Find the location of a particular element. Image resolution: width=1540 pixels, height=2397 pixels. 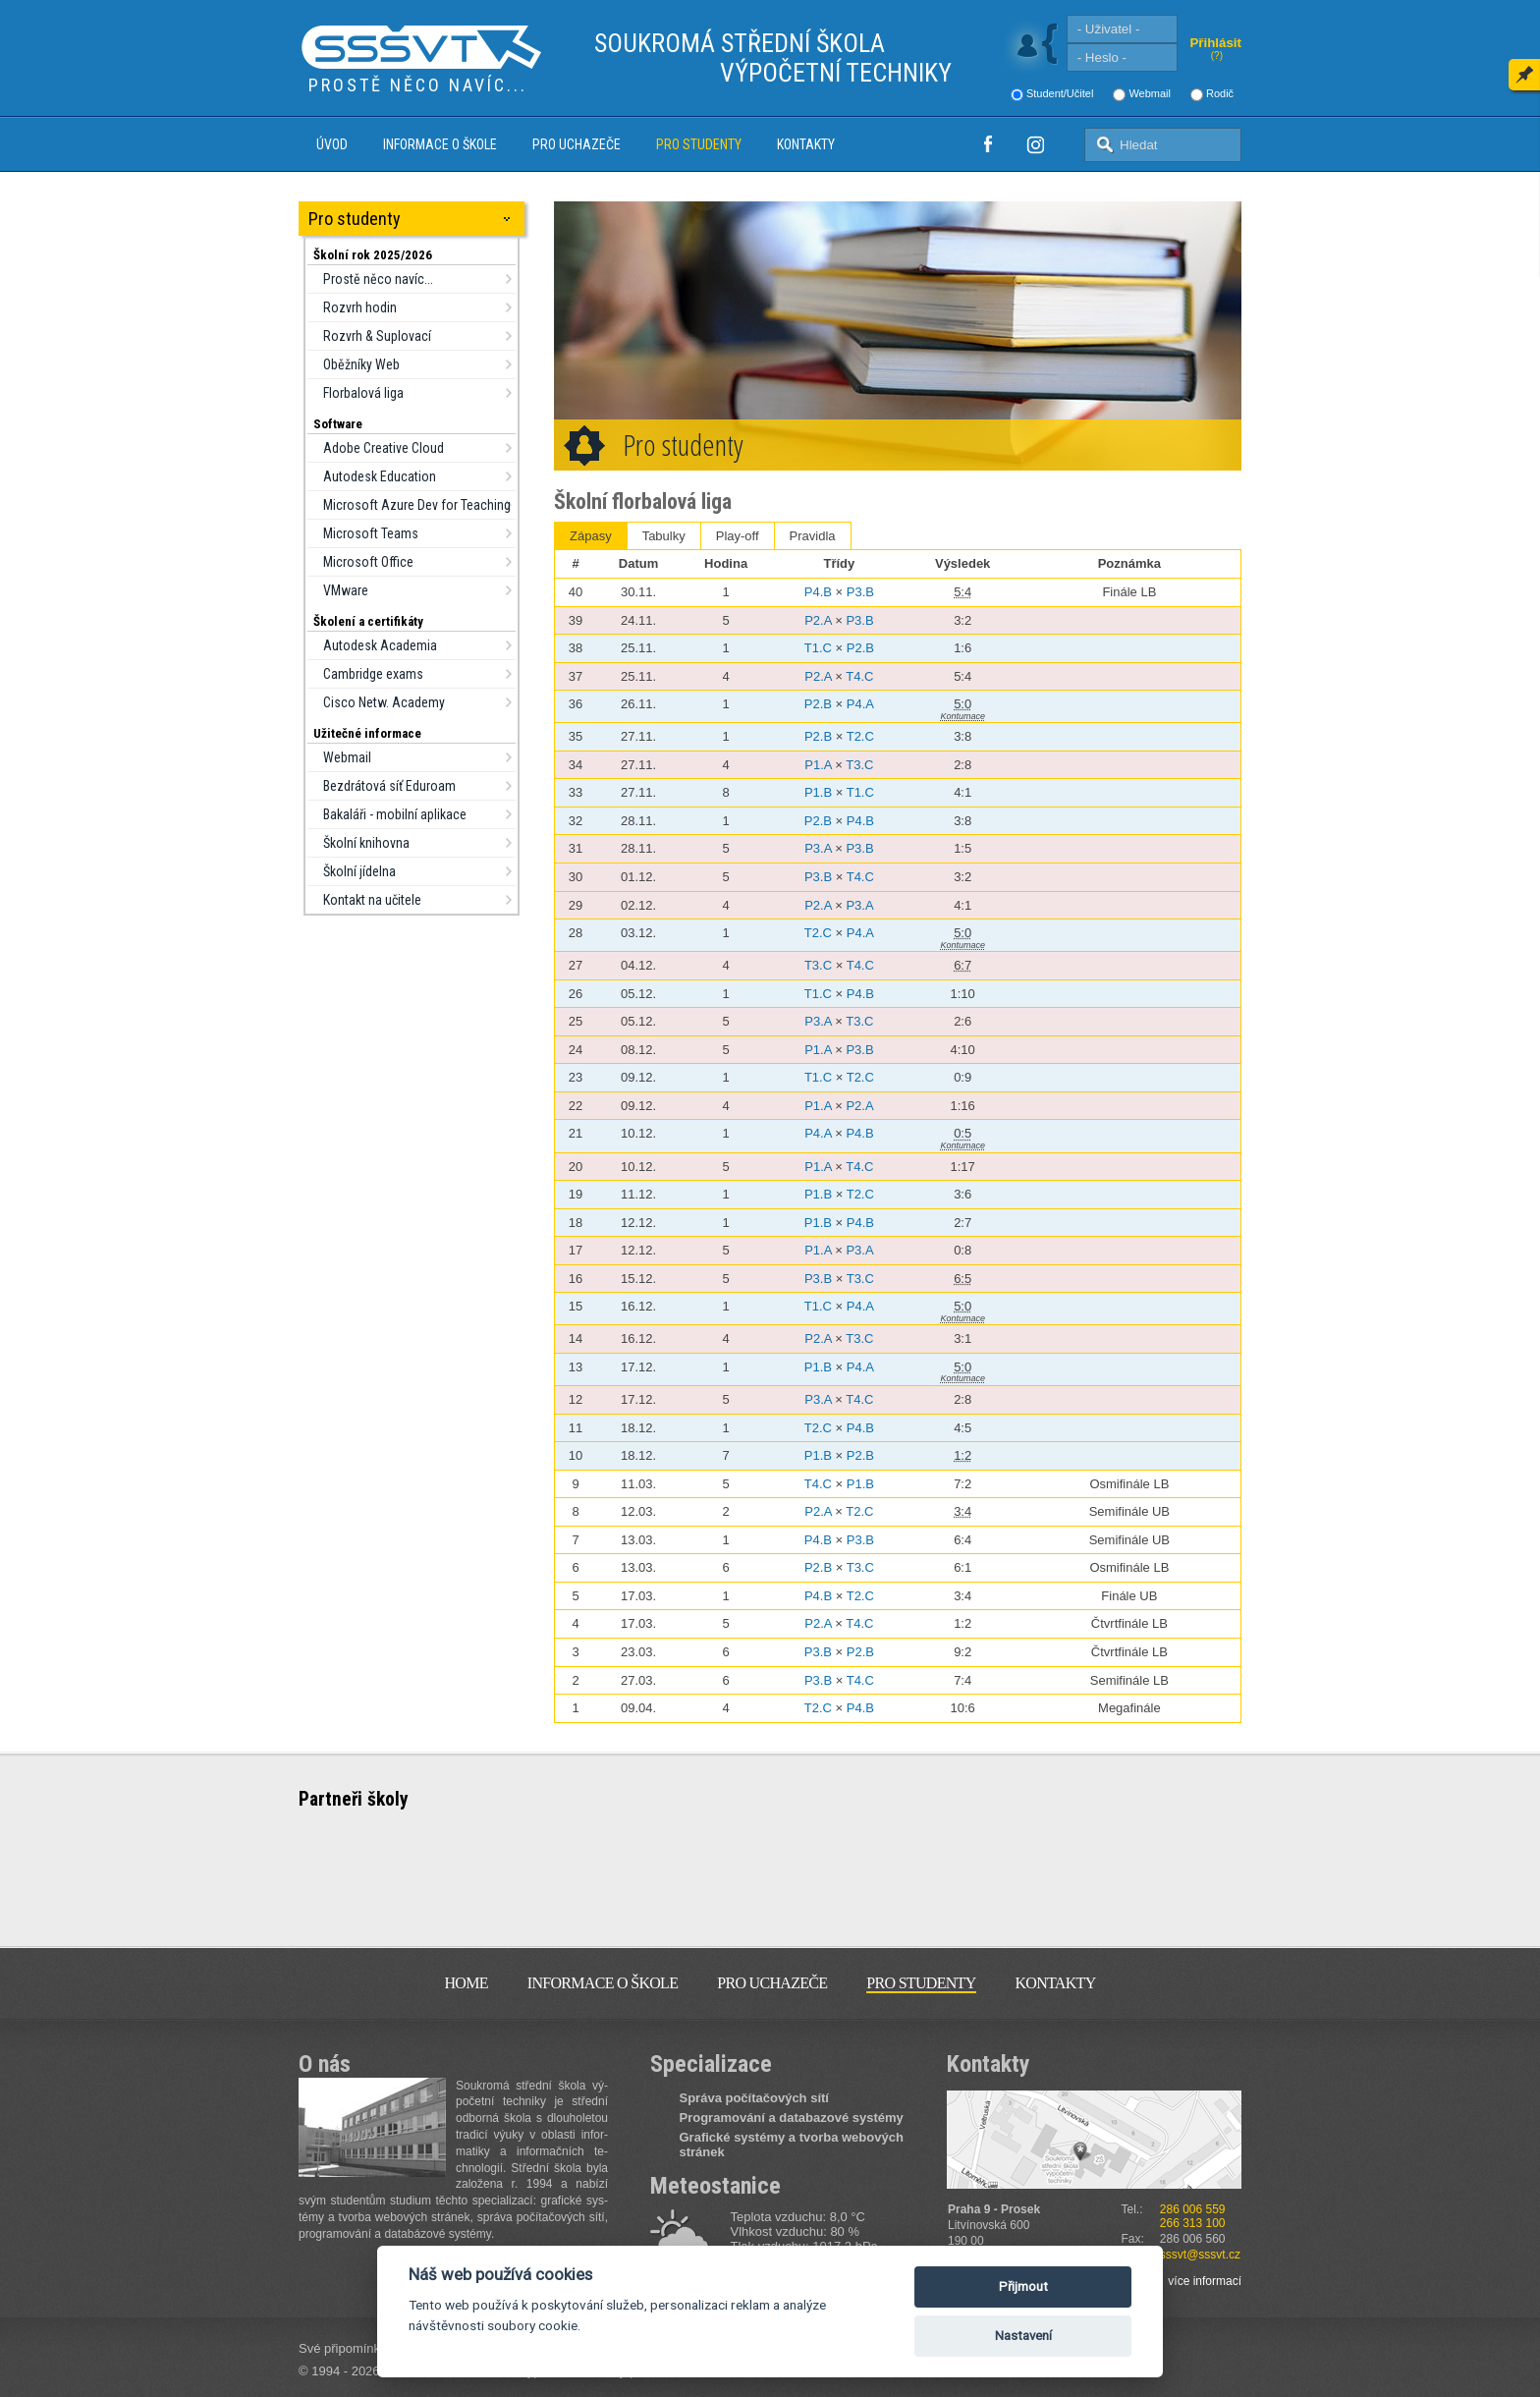

Student/Učitel is located at coordinates (1059, 93).